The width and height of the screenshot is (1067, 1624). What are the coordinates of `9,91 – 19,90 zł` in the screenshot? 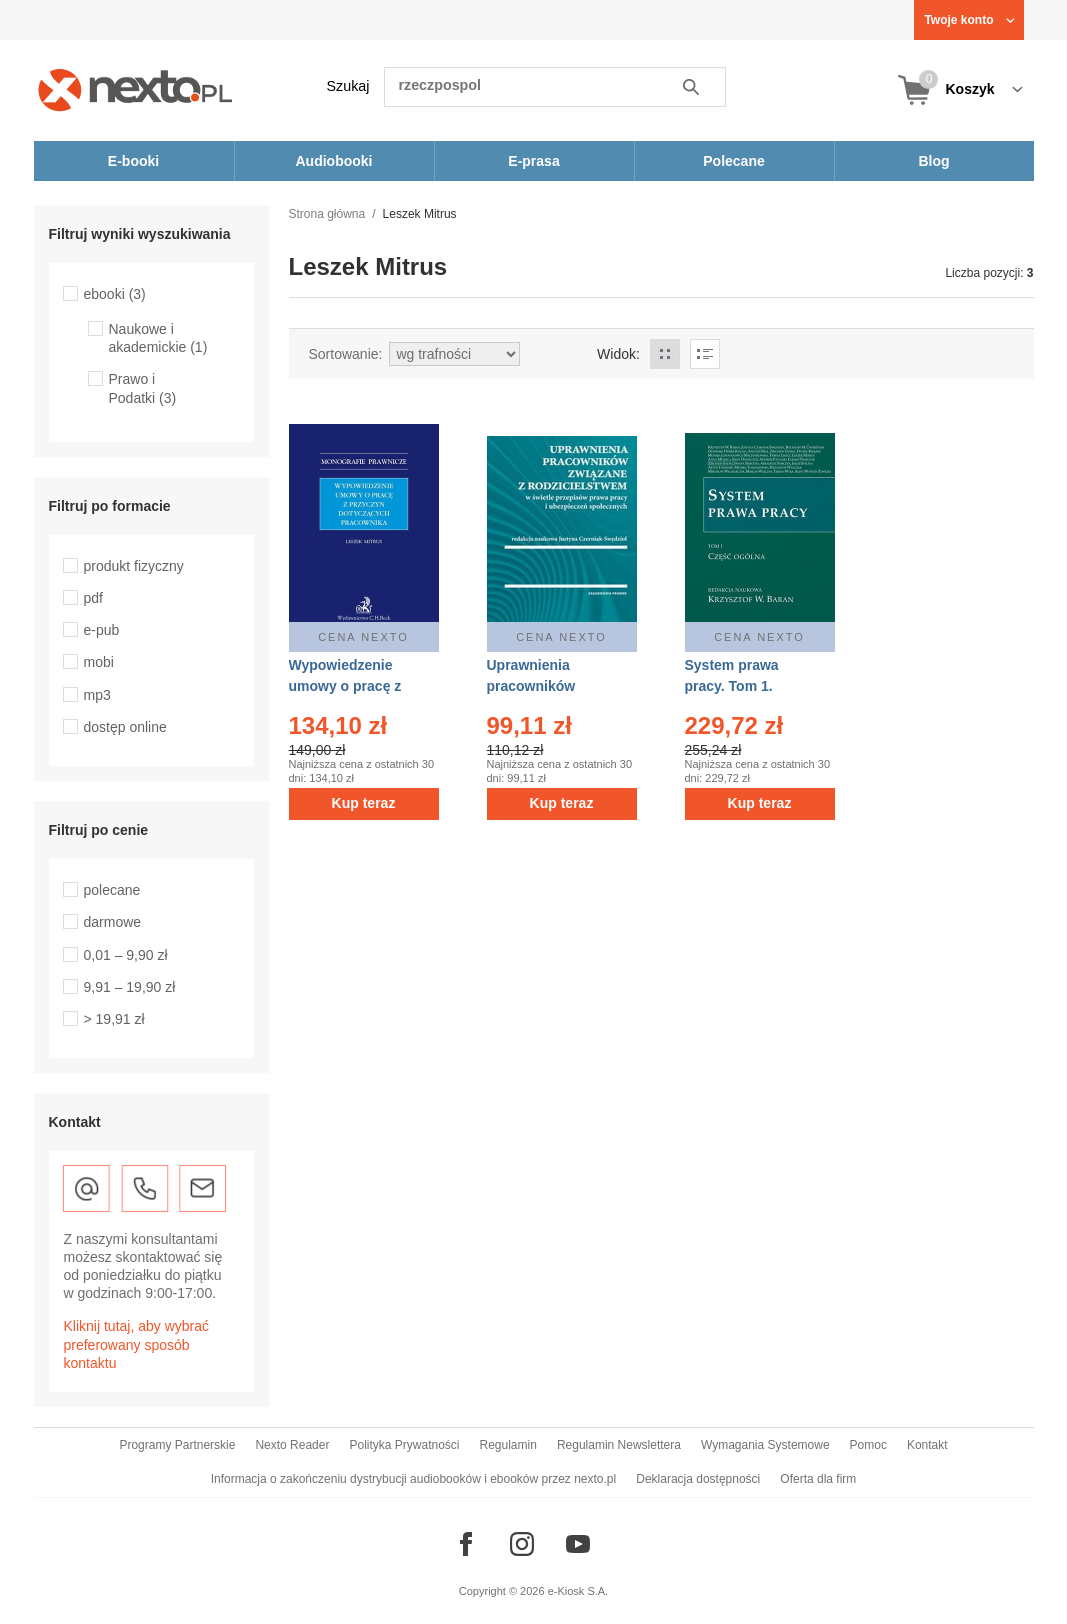 It's located at (130, 987).